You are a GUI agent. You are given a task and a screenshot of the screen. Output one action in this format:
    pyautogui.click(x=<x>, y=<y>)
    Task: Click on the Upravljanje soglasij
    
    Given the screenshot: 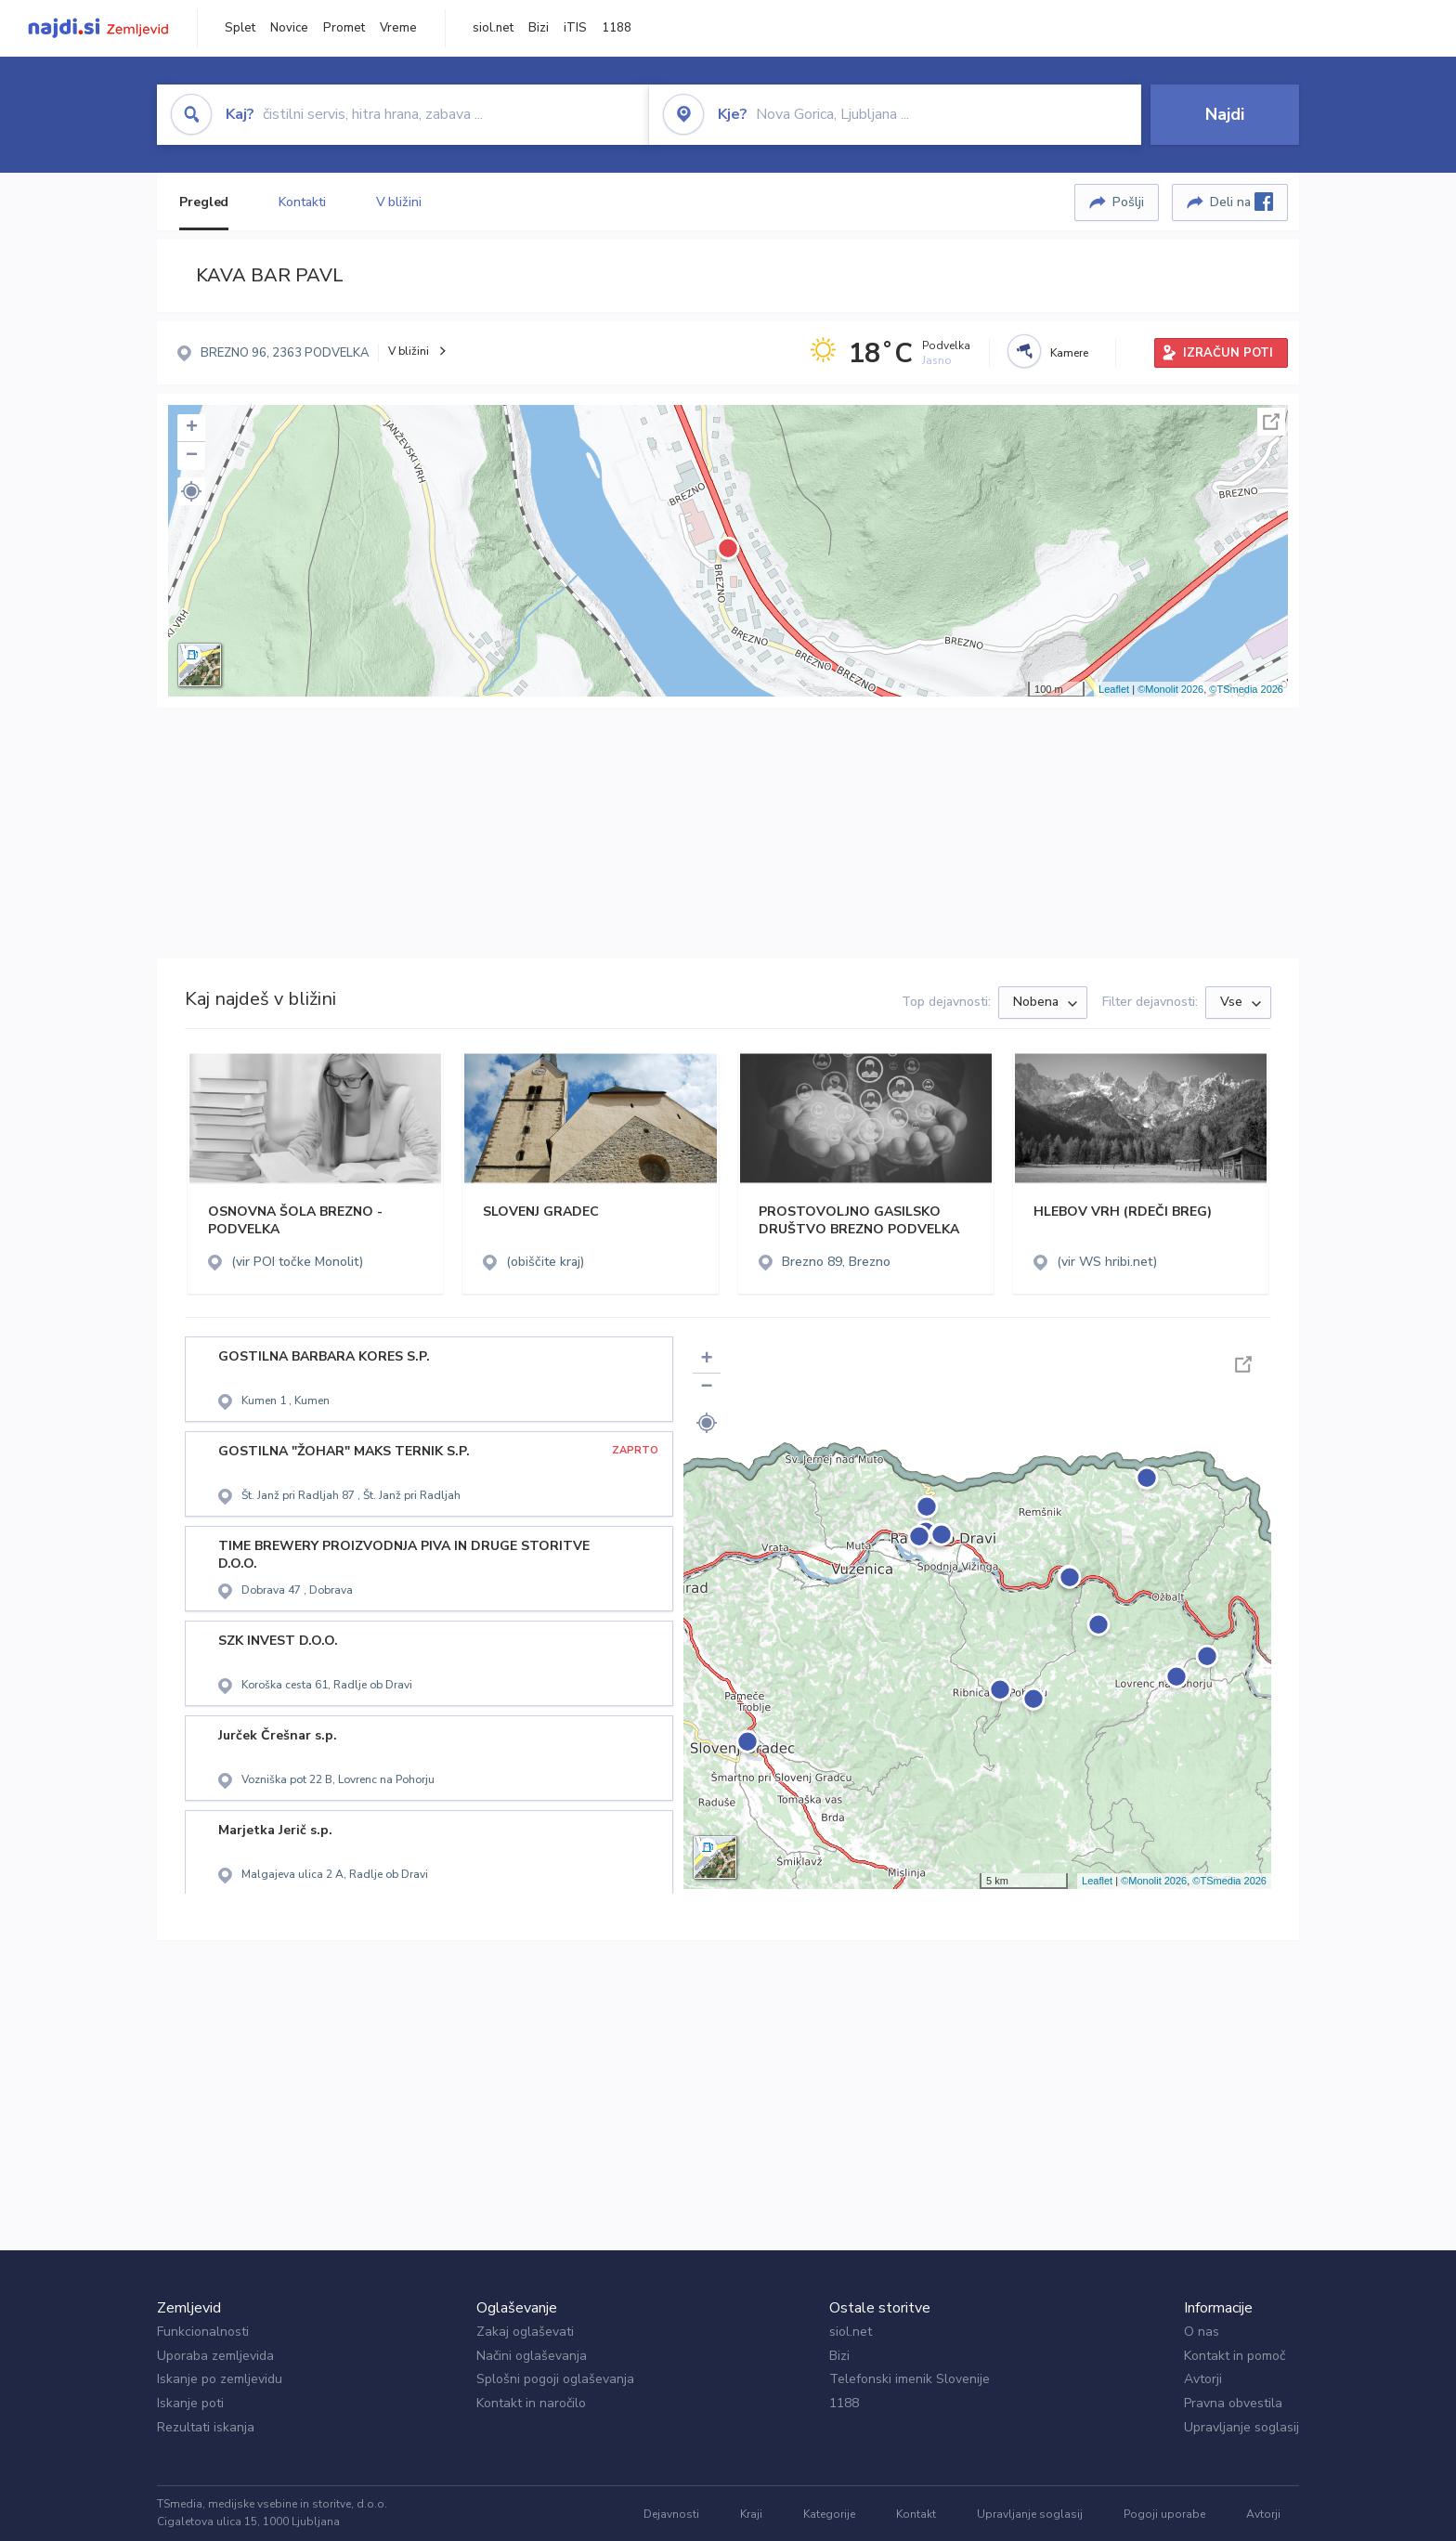 What is the action you would take?
    pyautogui.click(x=1241, y=2427)
    